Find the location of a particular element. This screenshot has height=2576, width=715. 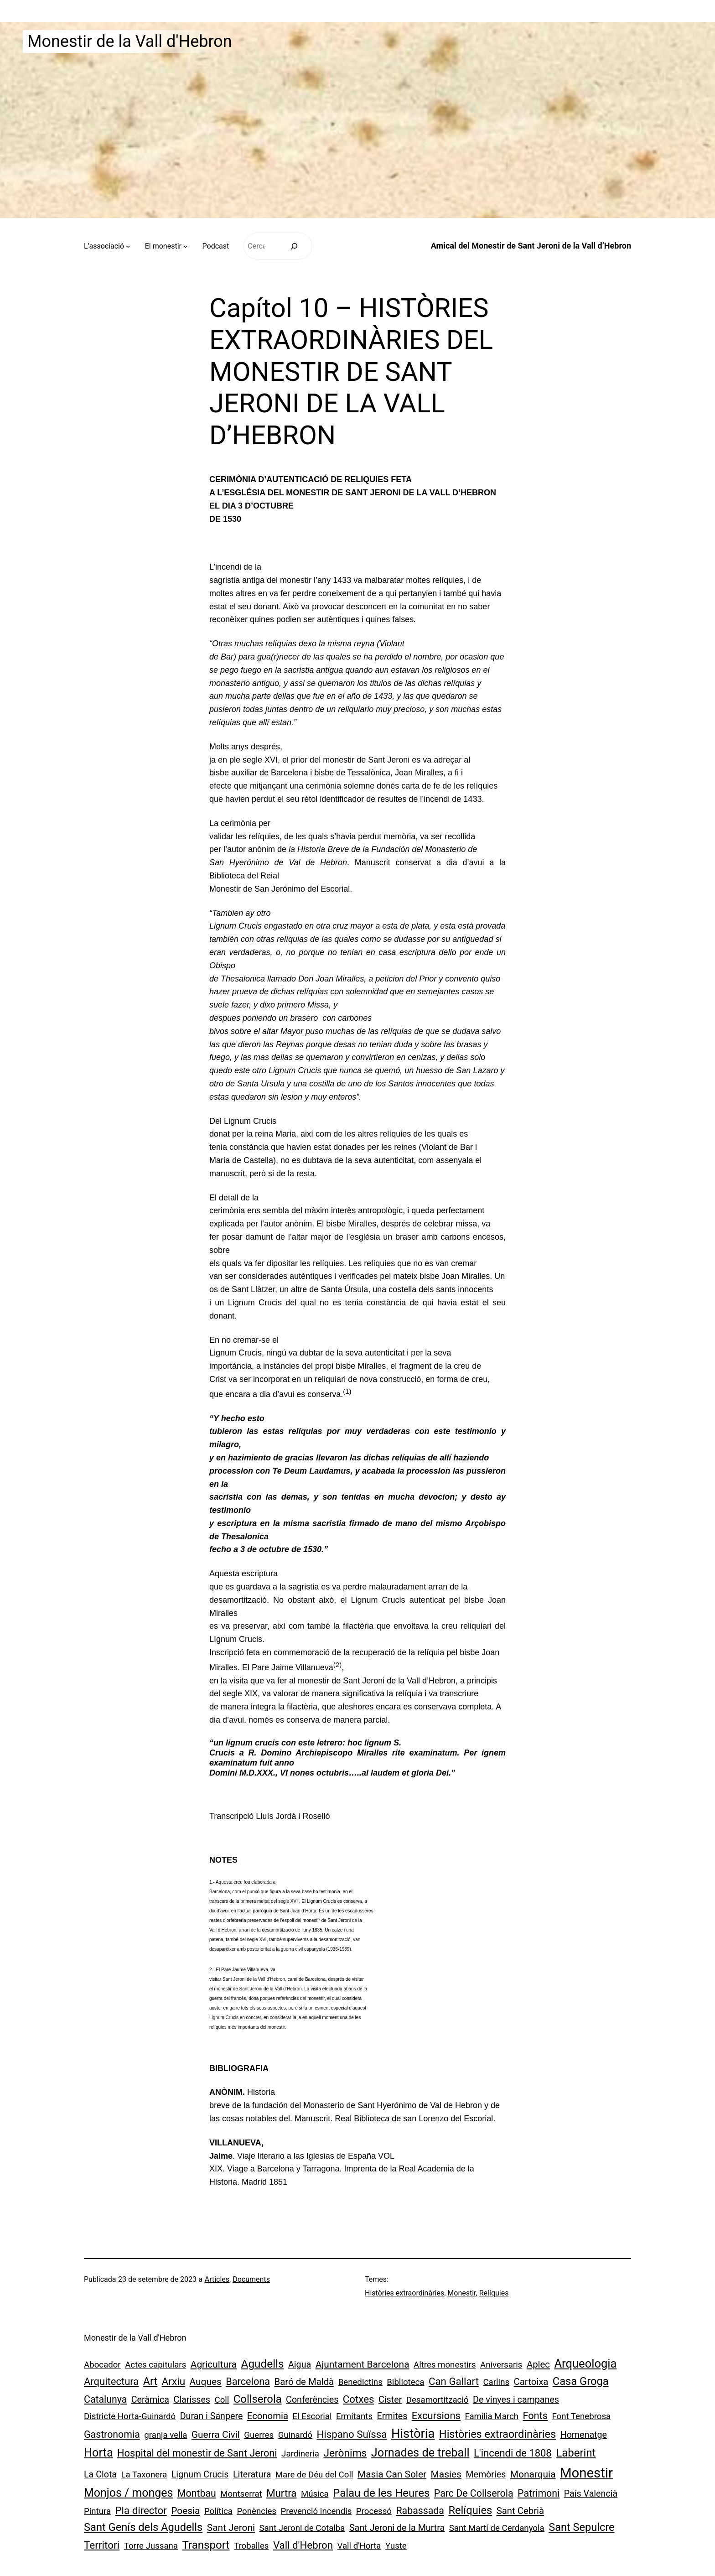

Ceràmica [Ceràmica (2 elements)] is located at coordinates (150, 2399).